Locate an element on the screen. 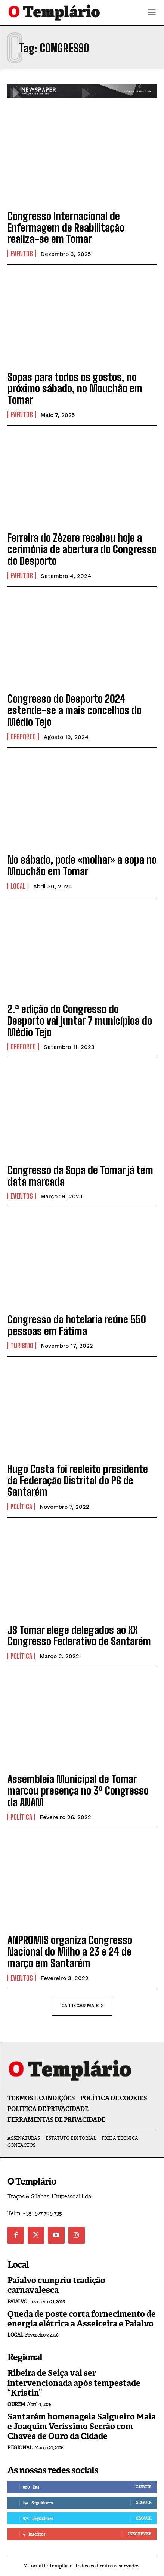 The height and width of the screenshot is (2576, 164). Hugo Costa foi reeleito presidente da Federação Distrital do PS de Santarém is located at coordinates (77, 1480).